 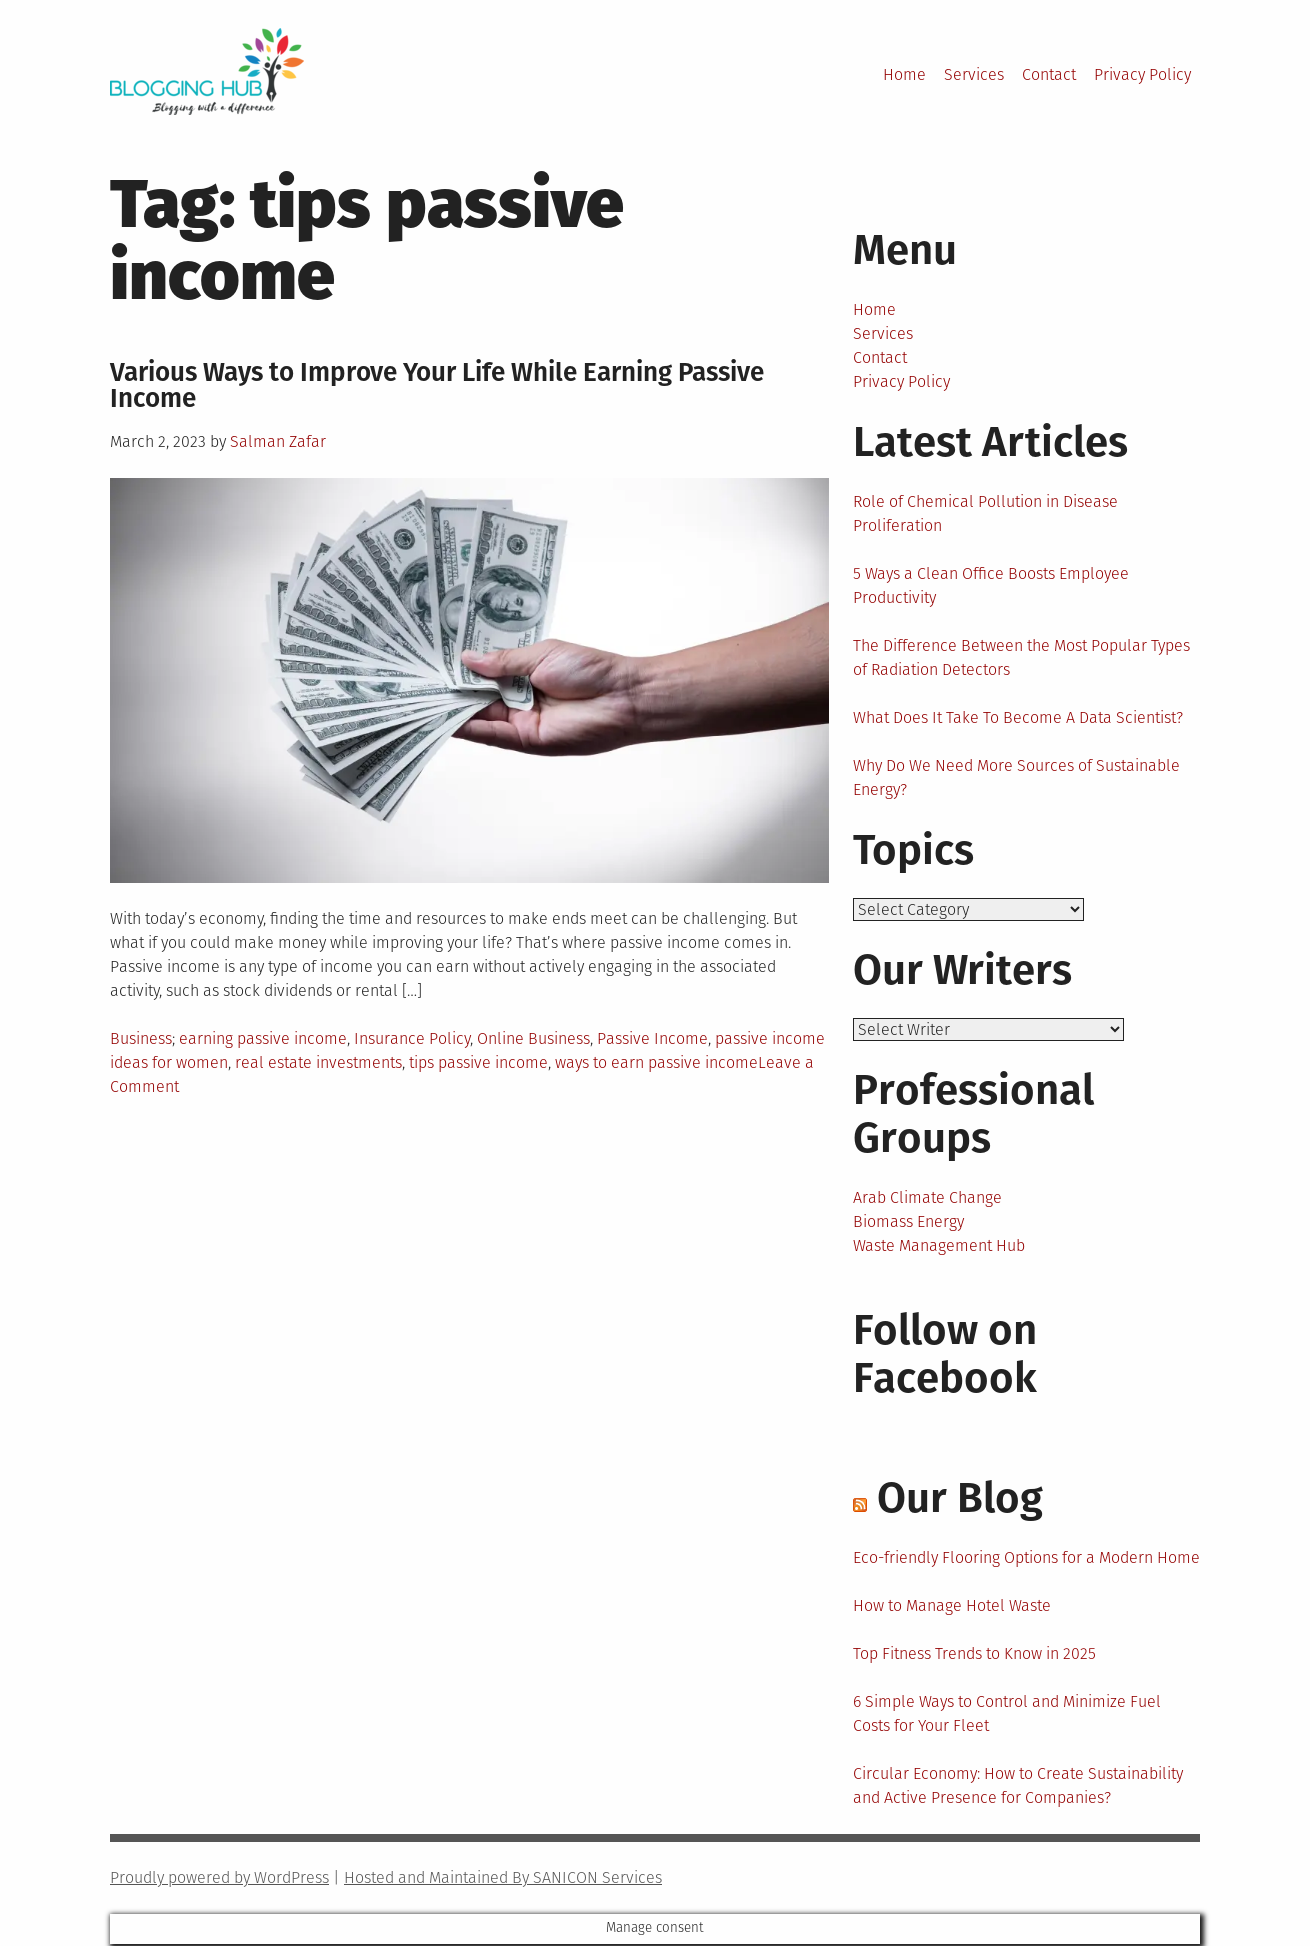 I want to click on Top Fitness Trends to Know in 2025, so click(x=974, y=1655).